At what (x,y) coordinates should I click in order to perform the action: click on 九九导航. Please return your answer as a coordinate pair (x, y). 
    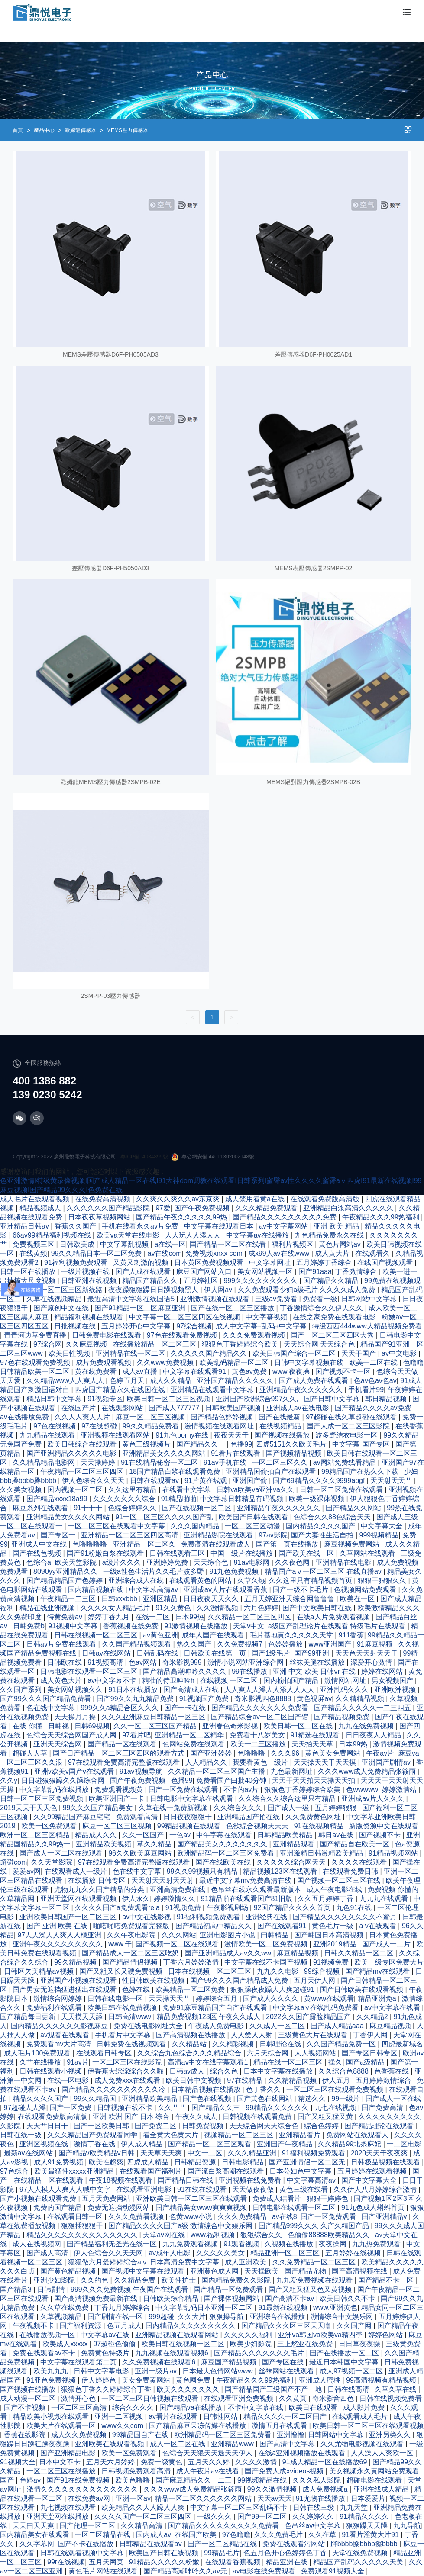
    Looking at the image, I should click on (407, 2525).